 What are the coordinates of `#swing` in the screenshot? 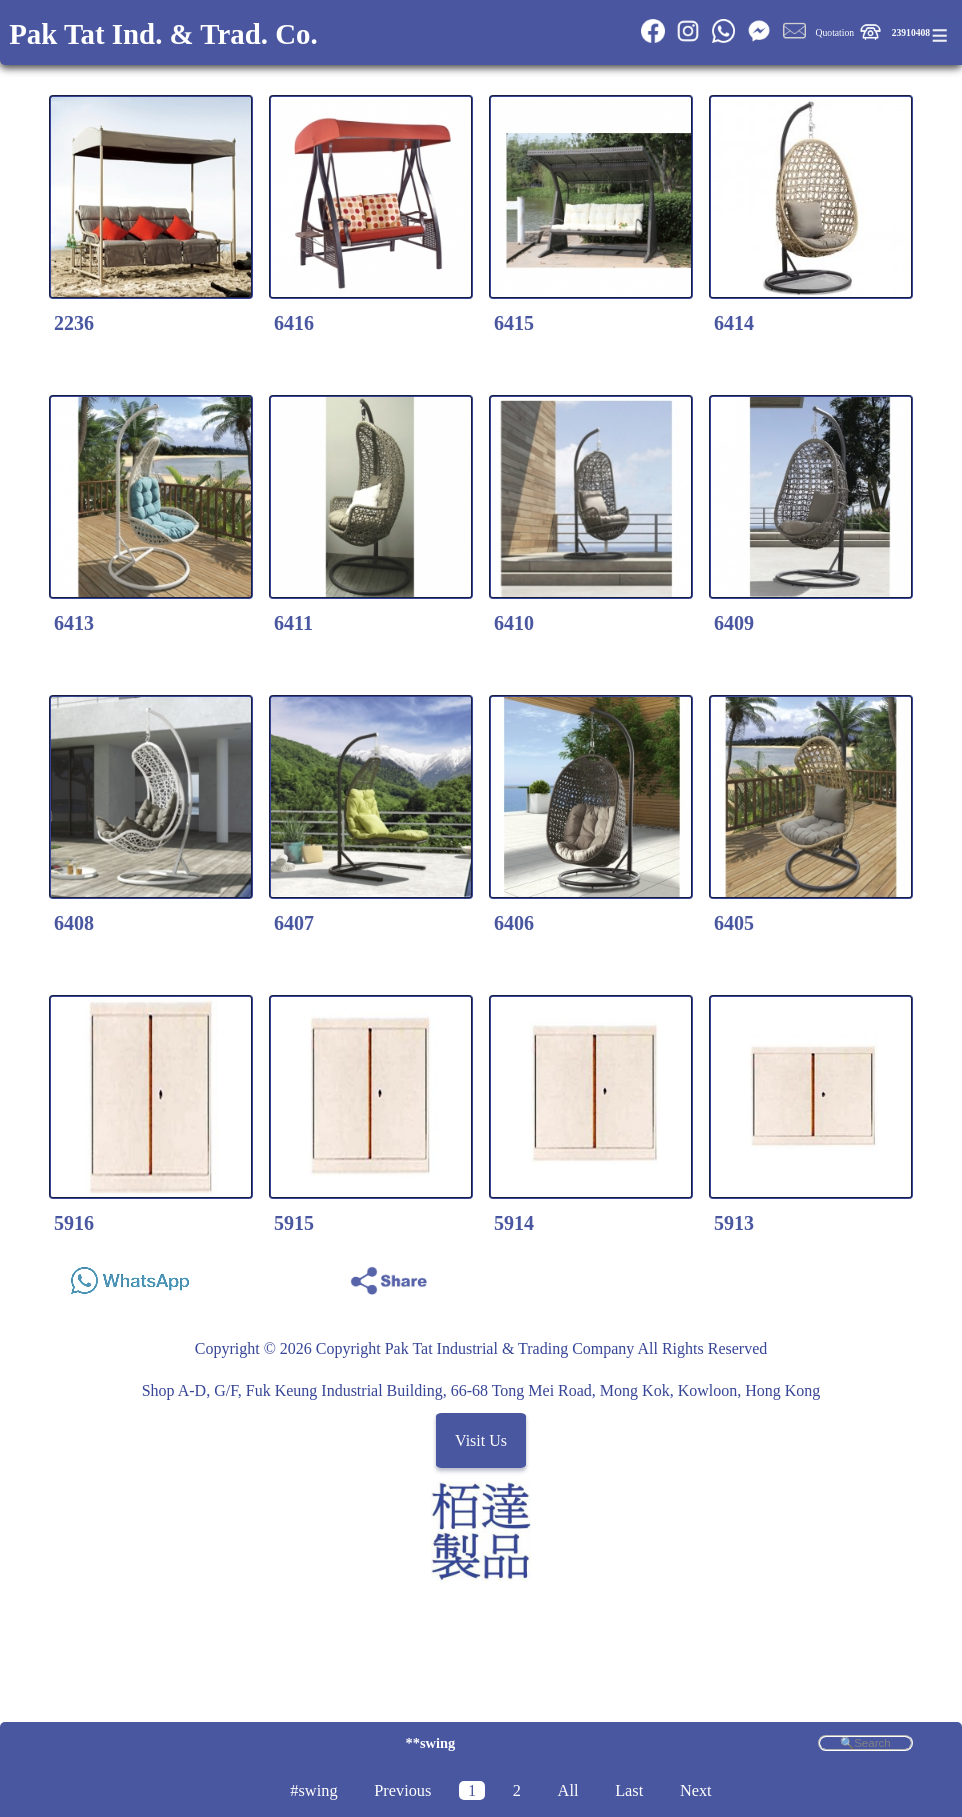 It's located at (313, 1790).